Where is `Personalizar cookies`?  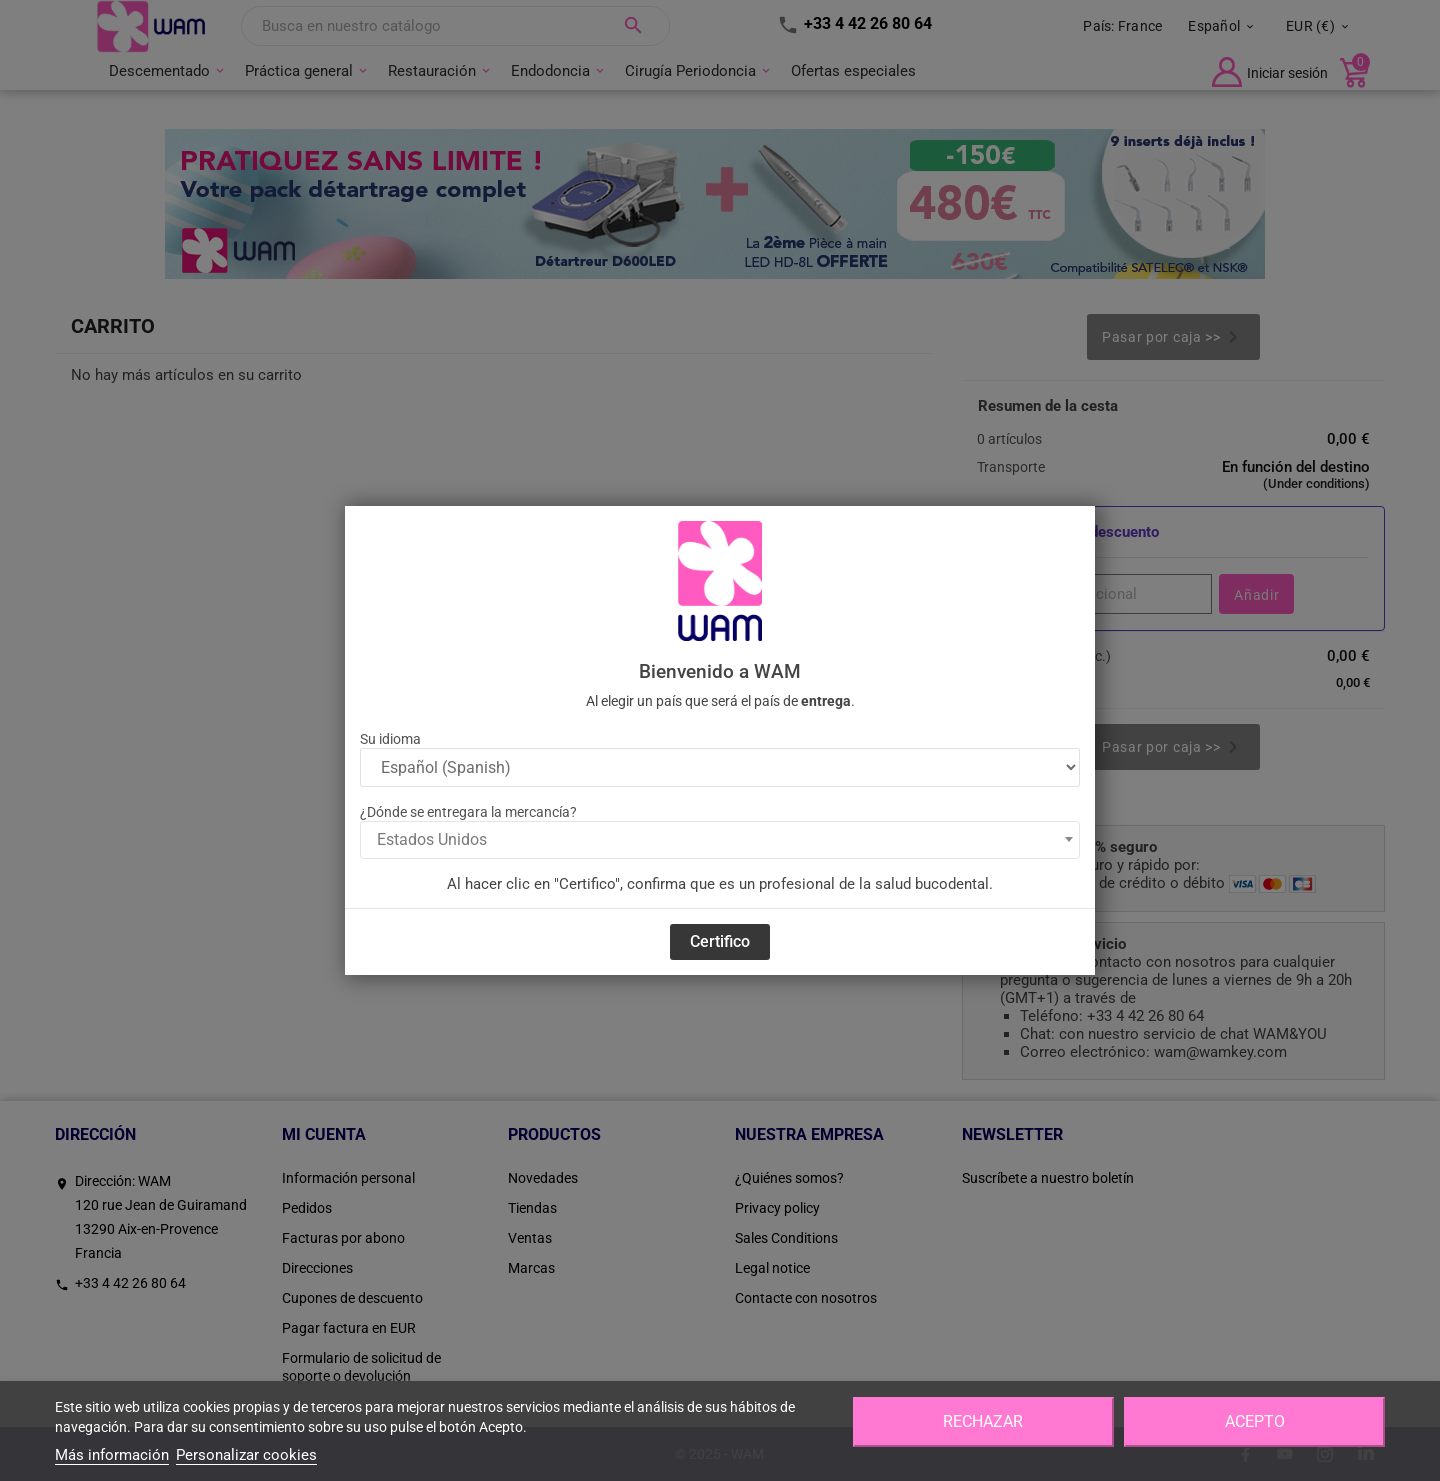
Personalizar cookies is located at coordinates (246, 1455).